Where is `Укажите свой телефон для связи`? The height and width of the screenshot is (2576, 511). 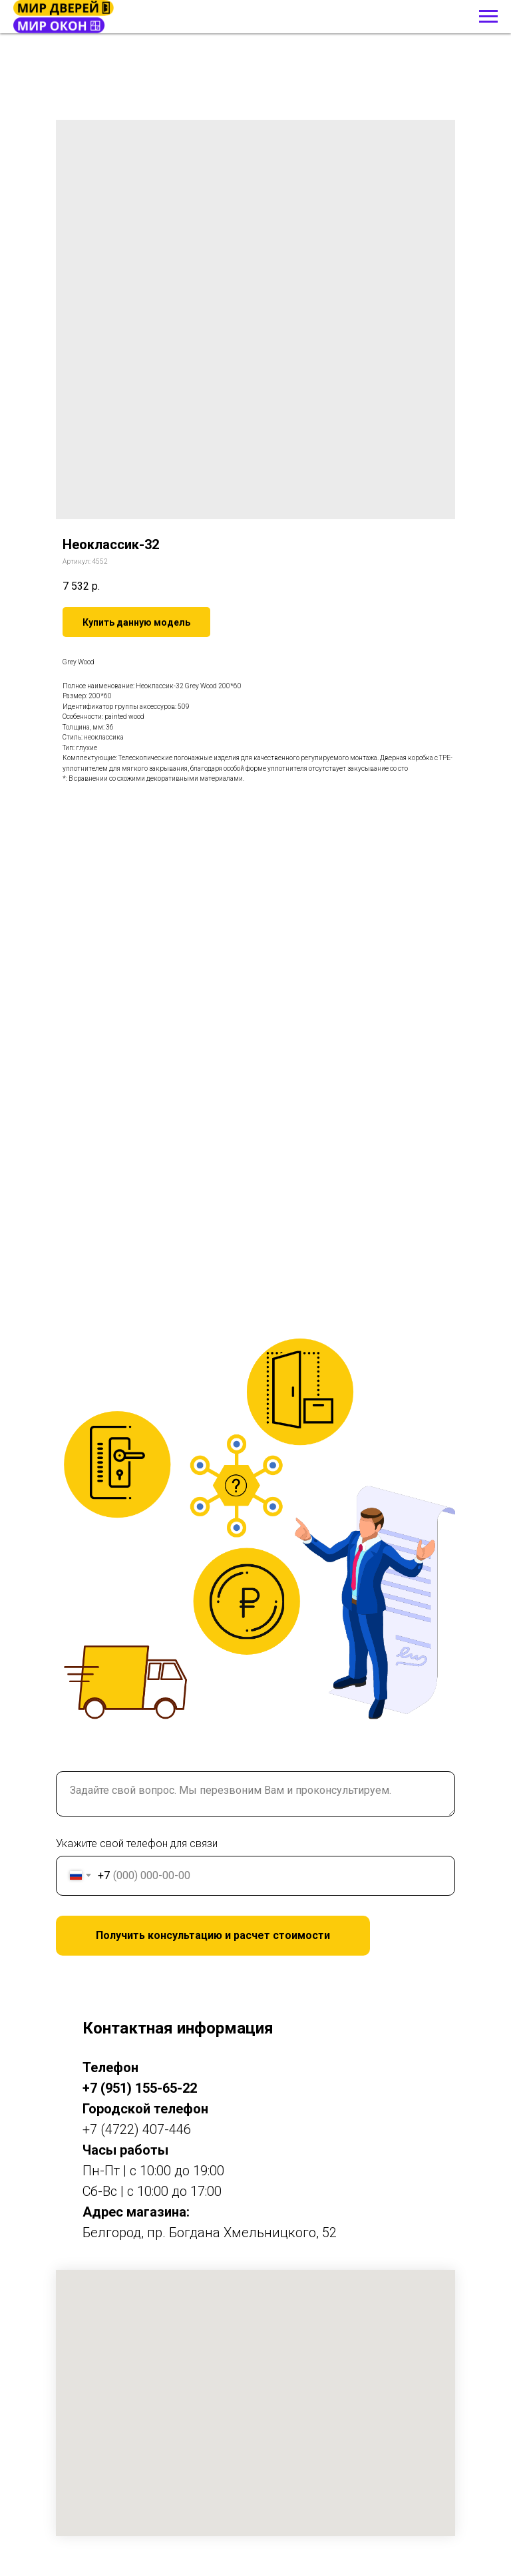 Укажите свой телефон для связи is located at coordinates (137, 1843).